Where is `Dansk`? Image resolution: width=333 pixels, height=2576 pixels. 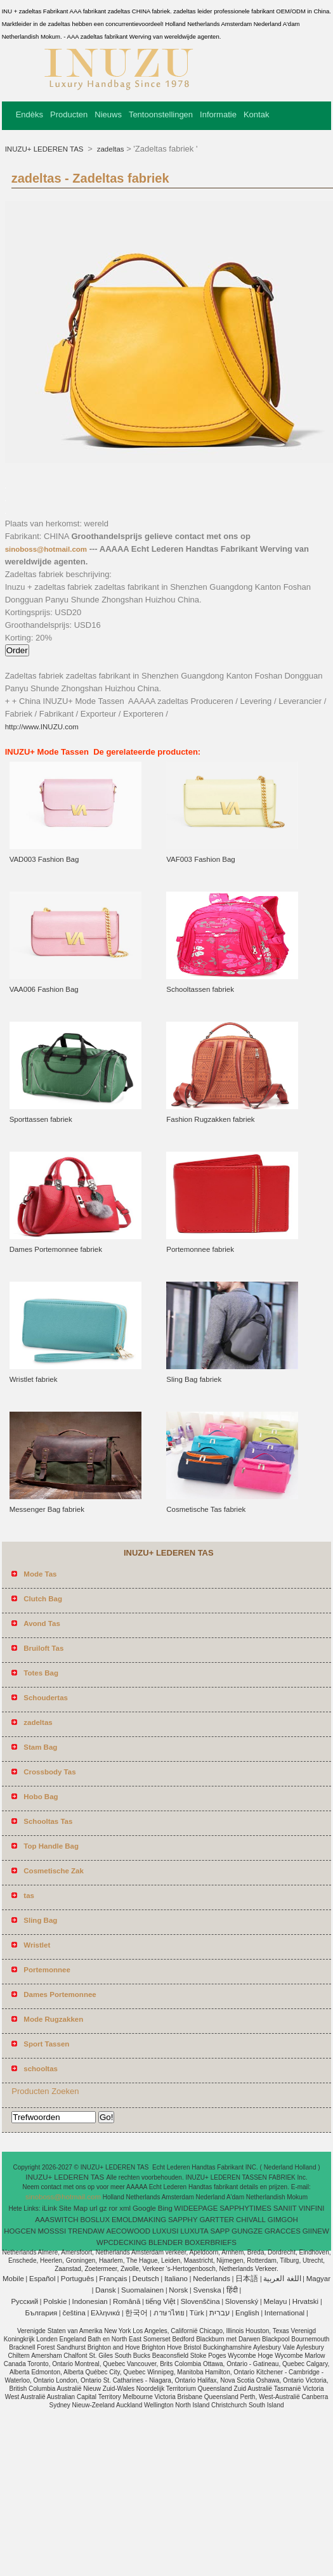 Dansk is located at coordinates (105, 2290).